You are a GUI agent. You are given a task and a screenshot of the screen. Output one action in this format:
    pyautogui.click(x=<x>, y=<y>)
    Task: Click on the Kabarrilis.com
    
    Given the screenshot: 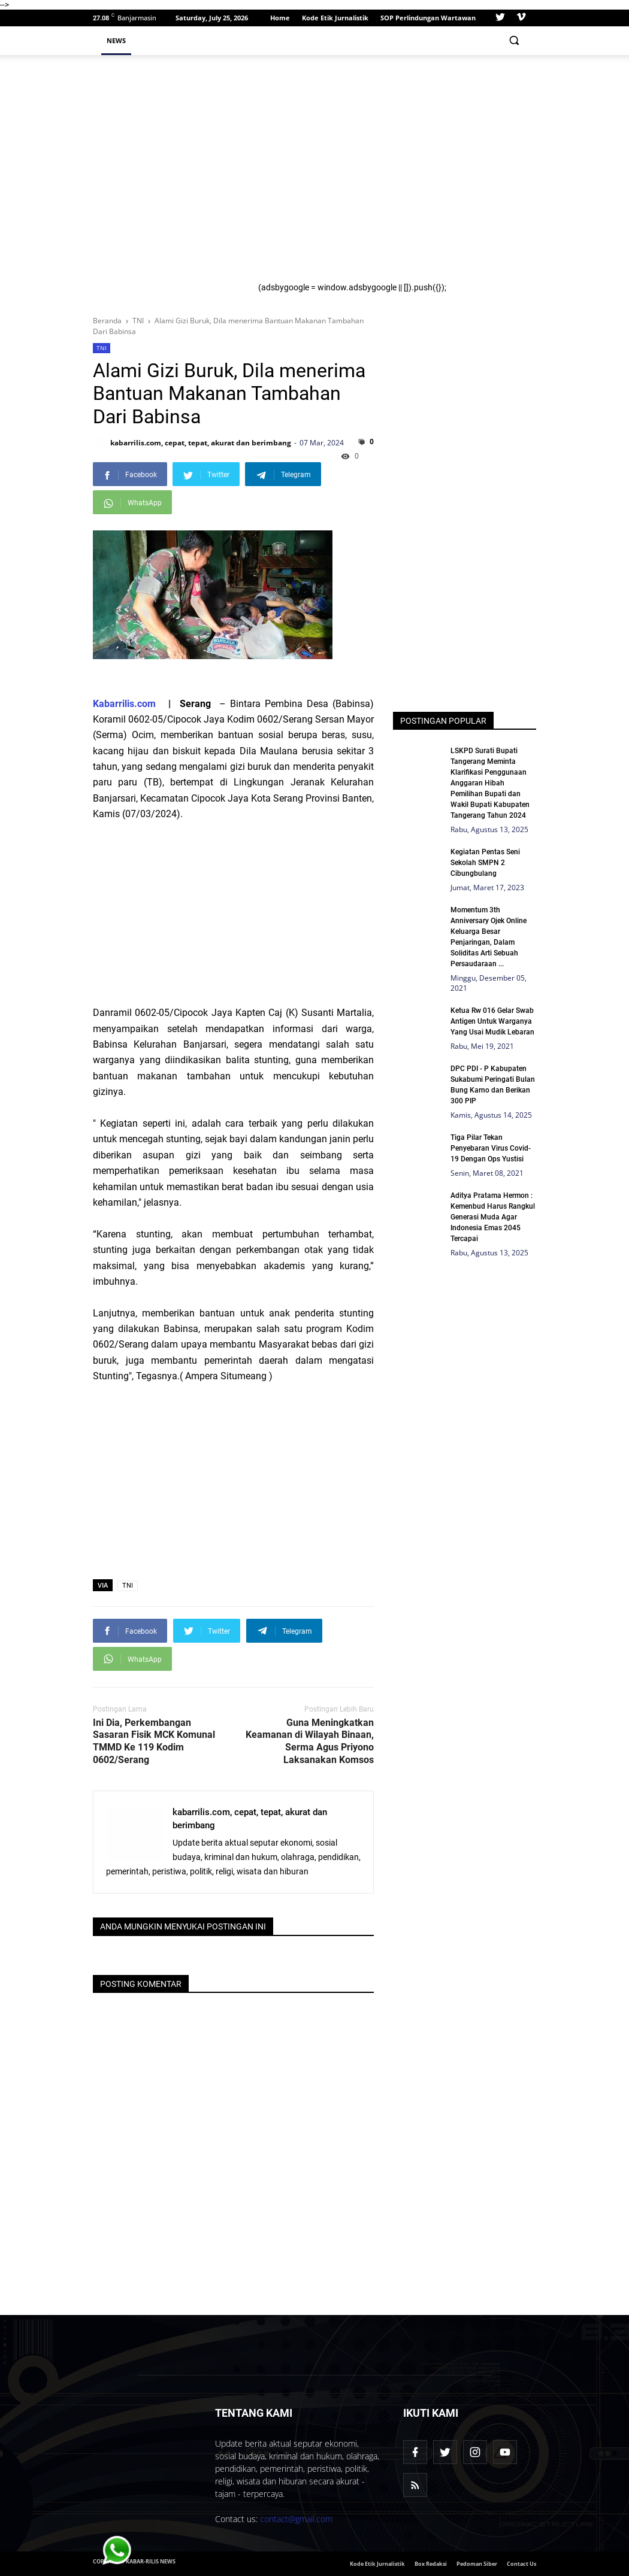 What is the action you would take?
    pyautogui.click(x=124, y=703)
    